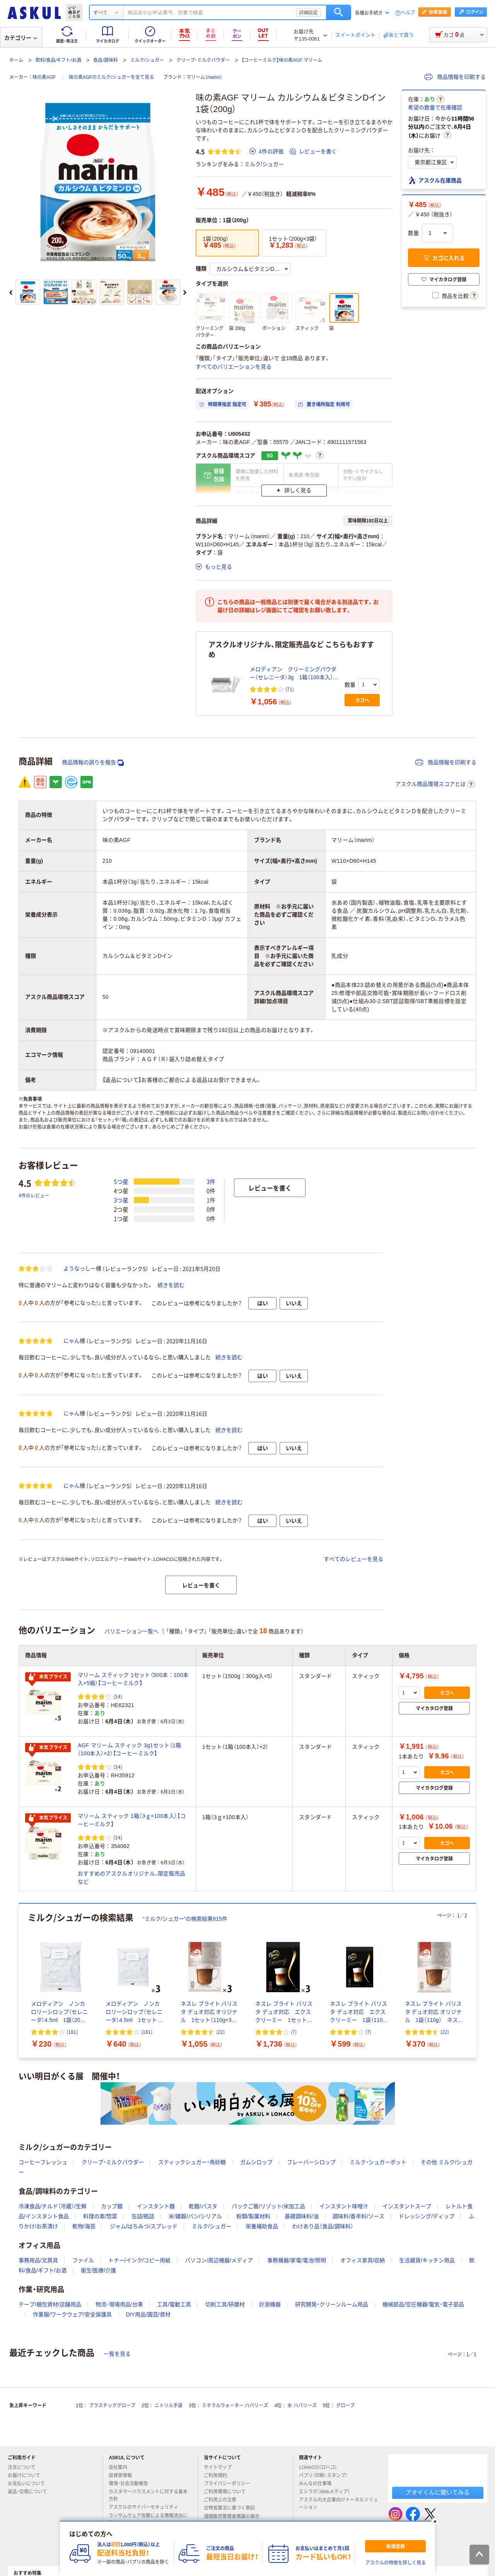  I want to click on マリーム（marim）, so click(204, 77).